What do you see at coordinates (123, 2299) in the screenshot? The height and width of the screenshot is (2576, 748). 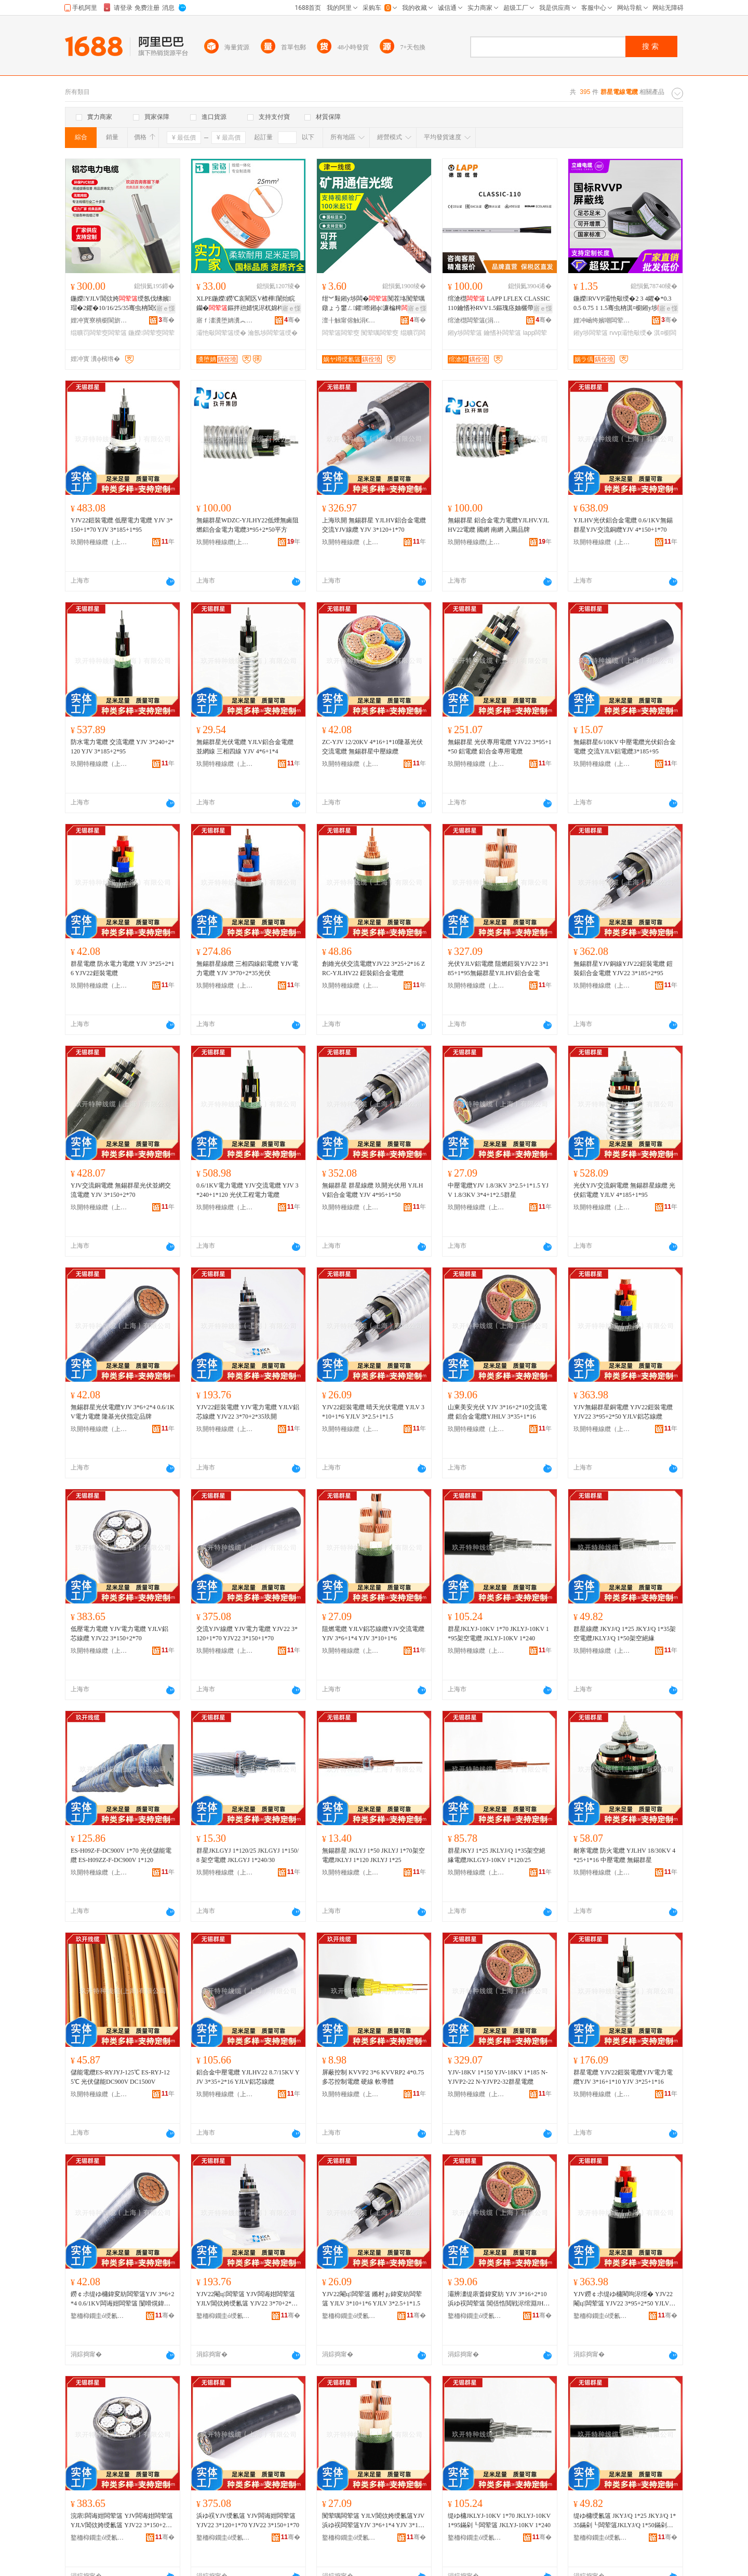 I see `鐒￠尗缇ゆ槦鍏変紡闆荤簻YJV 3*6+2*4 0.6/1KV闆诲姏闆荤簻 闅嗗熀鍏変紡鎸囧畾鍝佺墝` at bounding box center [123, 2299].